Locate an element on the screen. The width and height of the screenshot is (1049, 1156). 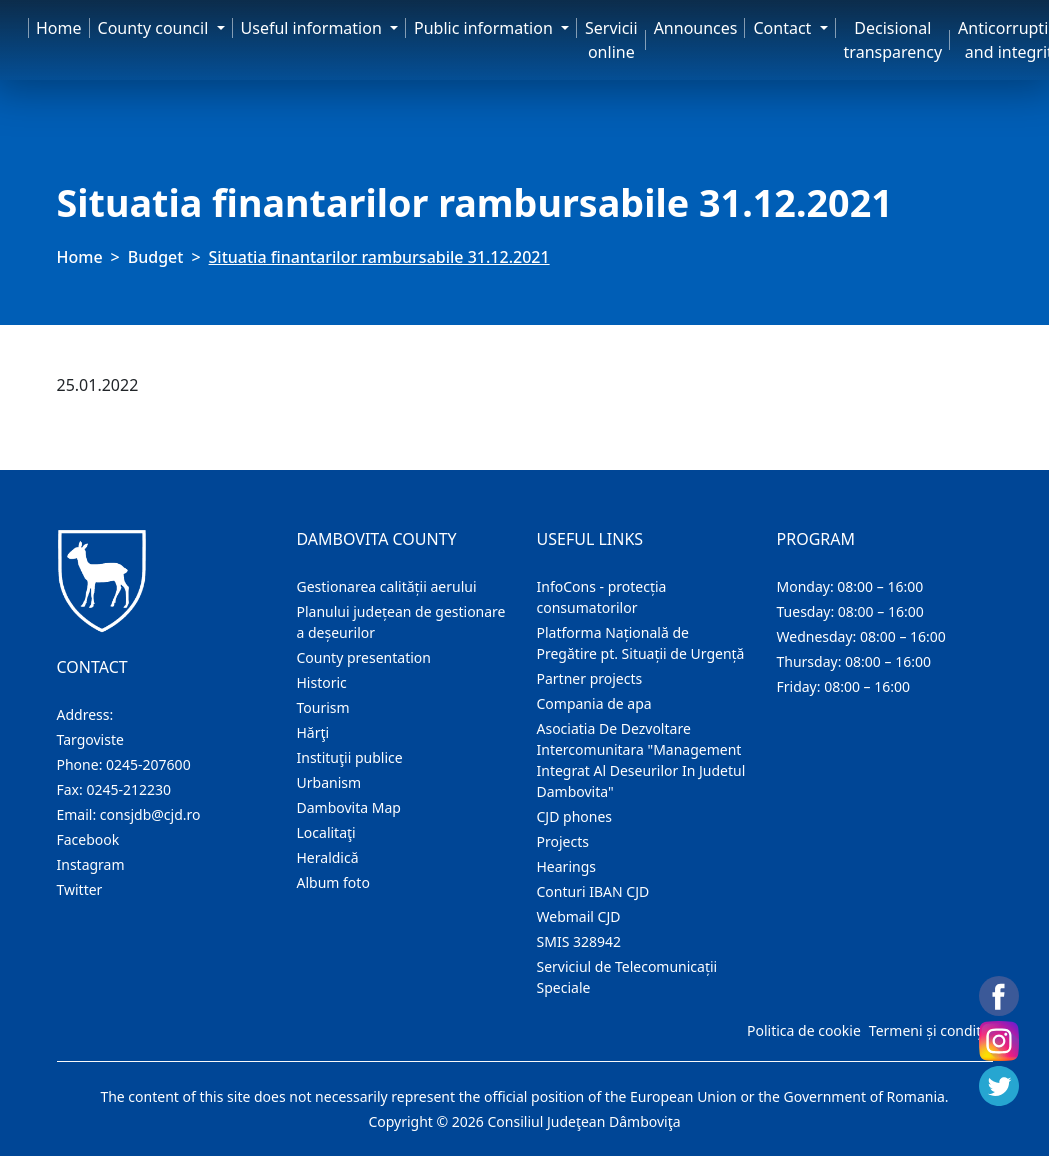
County presentation is located at coordinates (364, 657).